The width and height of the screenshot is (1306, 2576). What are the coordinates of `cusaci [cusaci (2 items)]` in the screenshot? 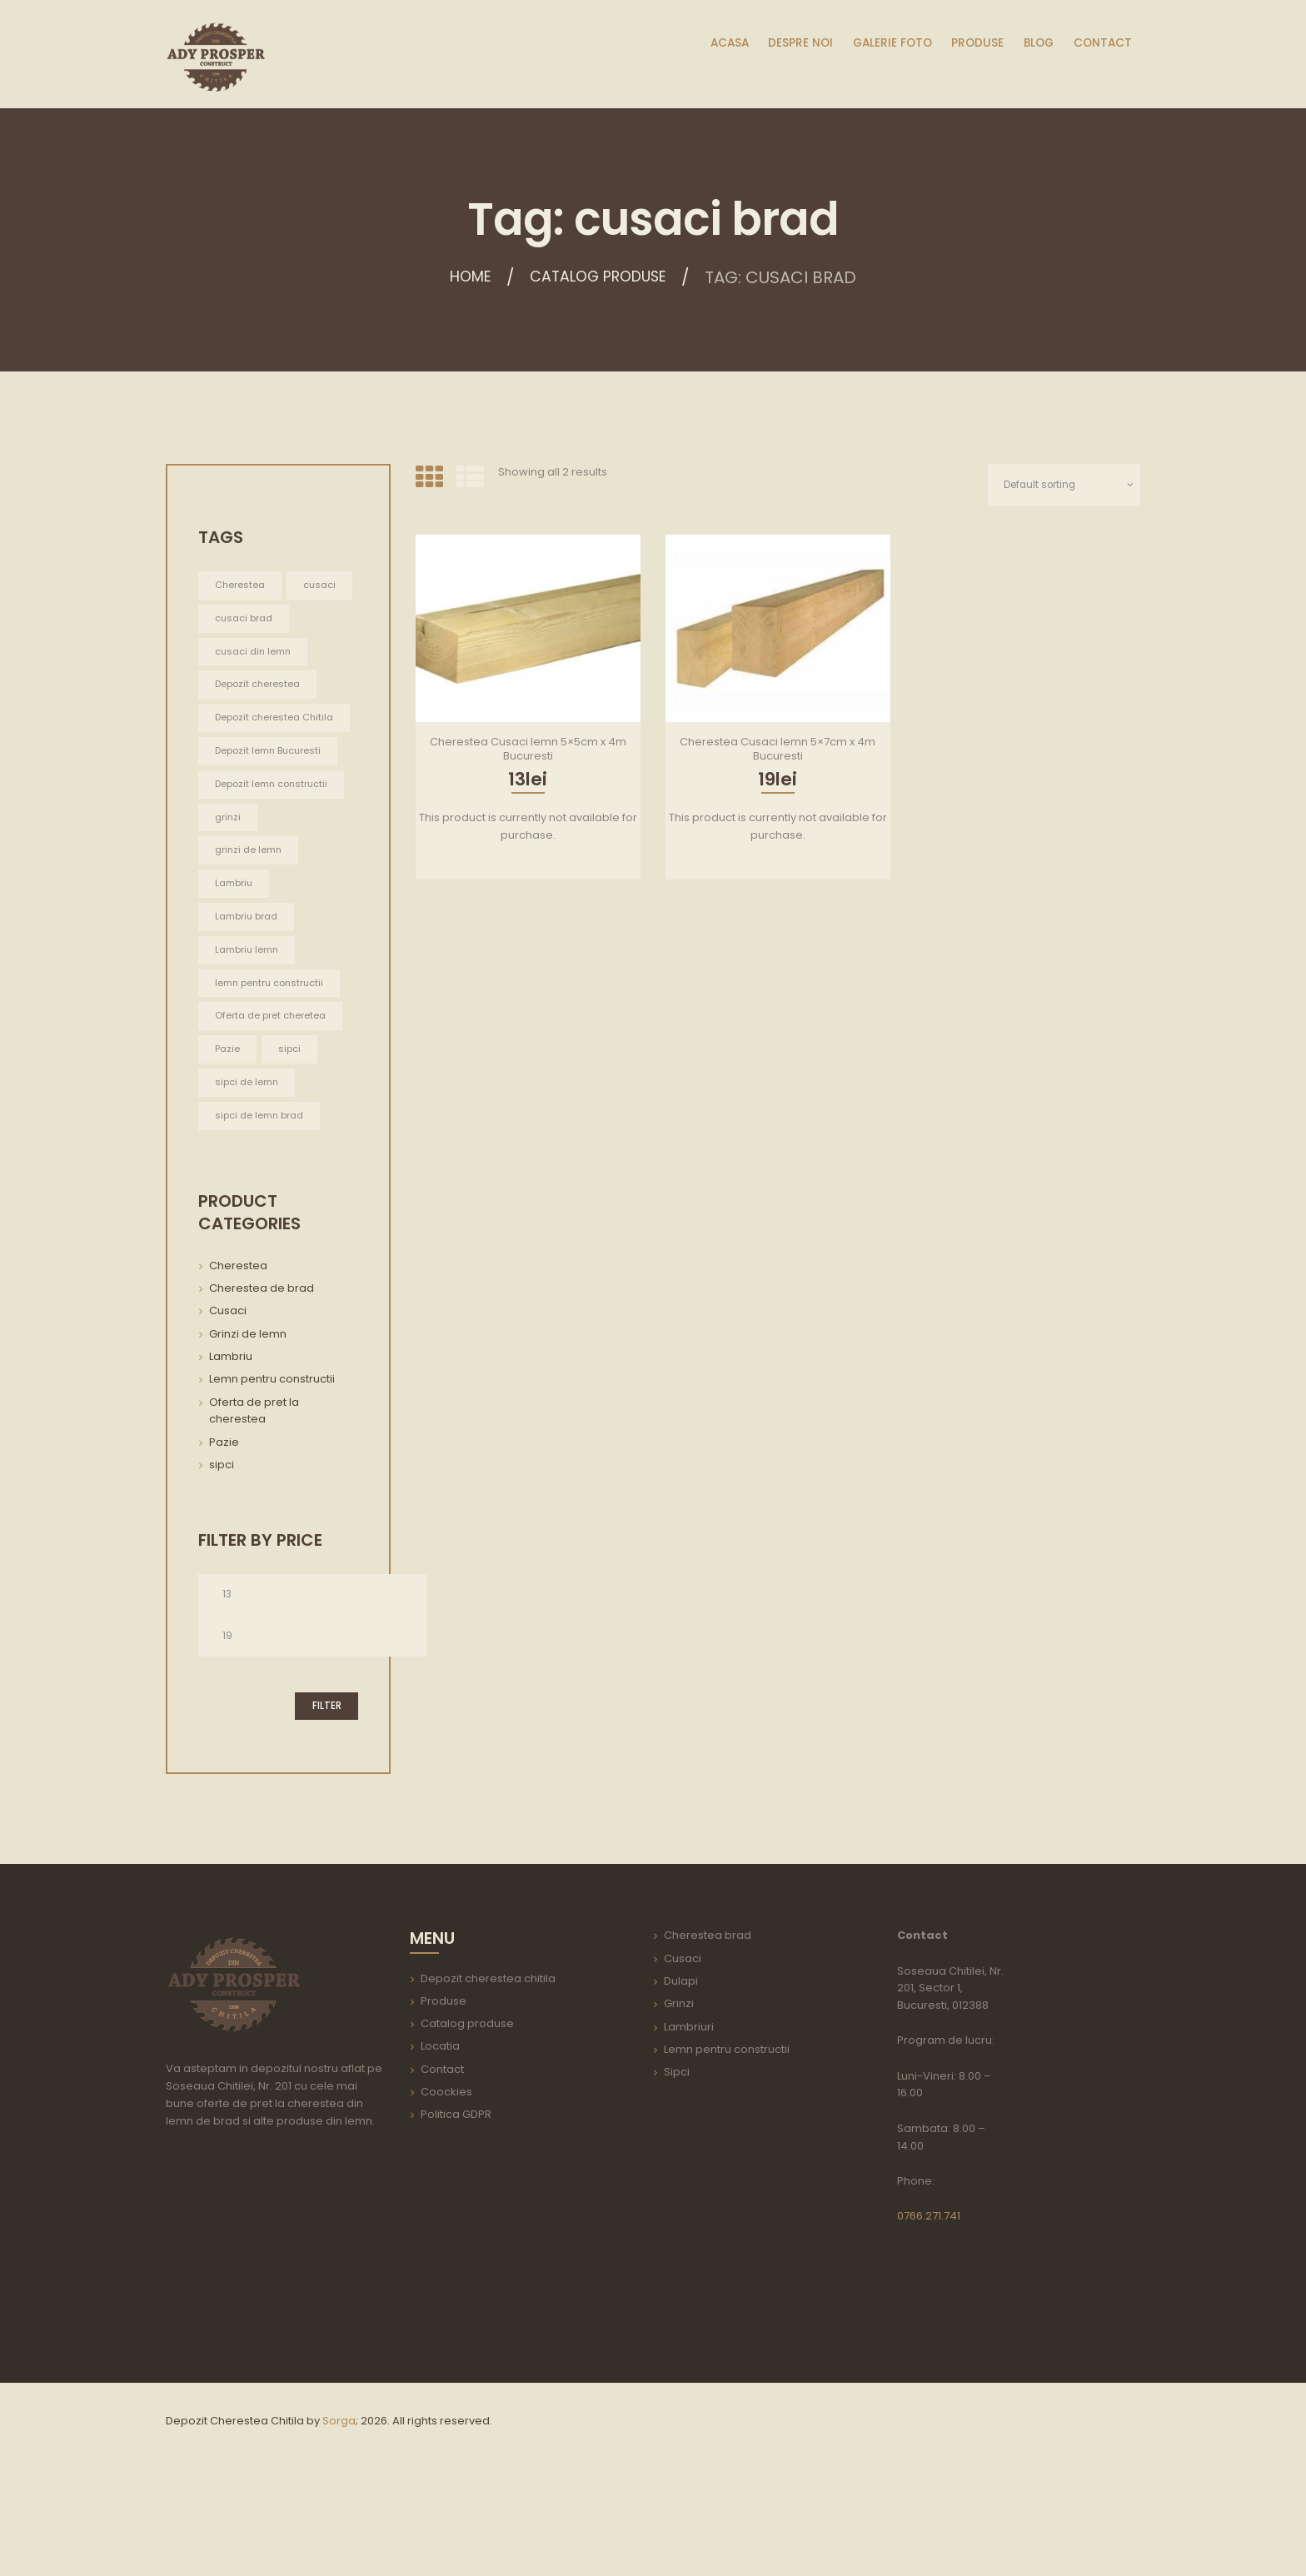 It's located at (233, 618).